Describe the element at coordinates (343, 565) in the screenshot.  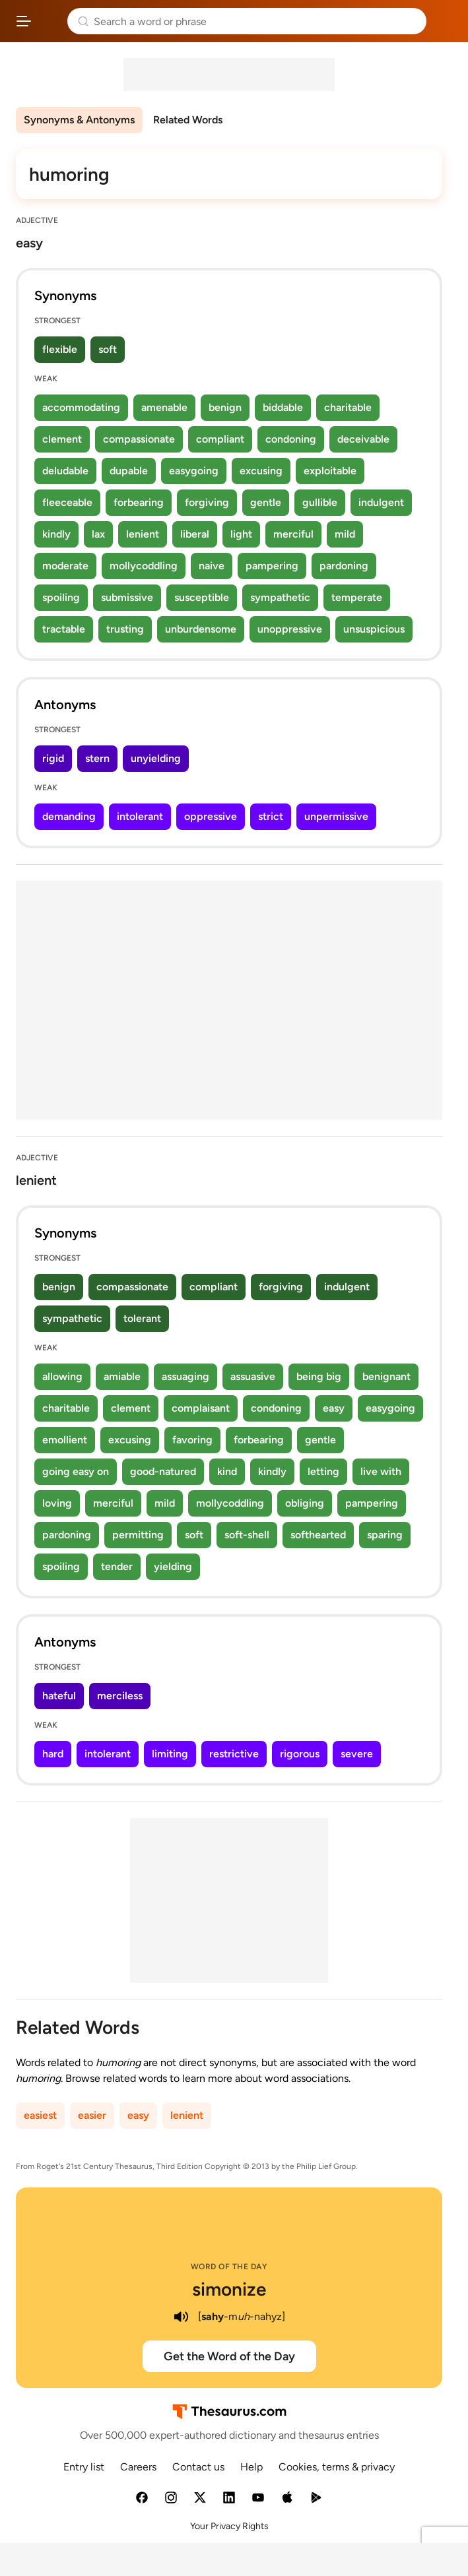
I see `pardoning` at that location.